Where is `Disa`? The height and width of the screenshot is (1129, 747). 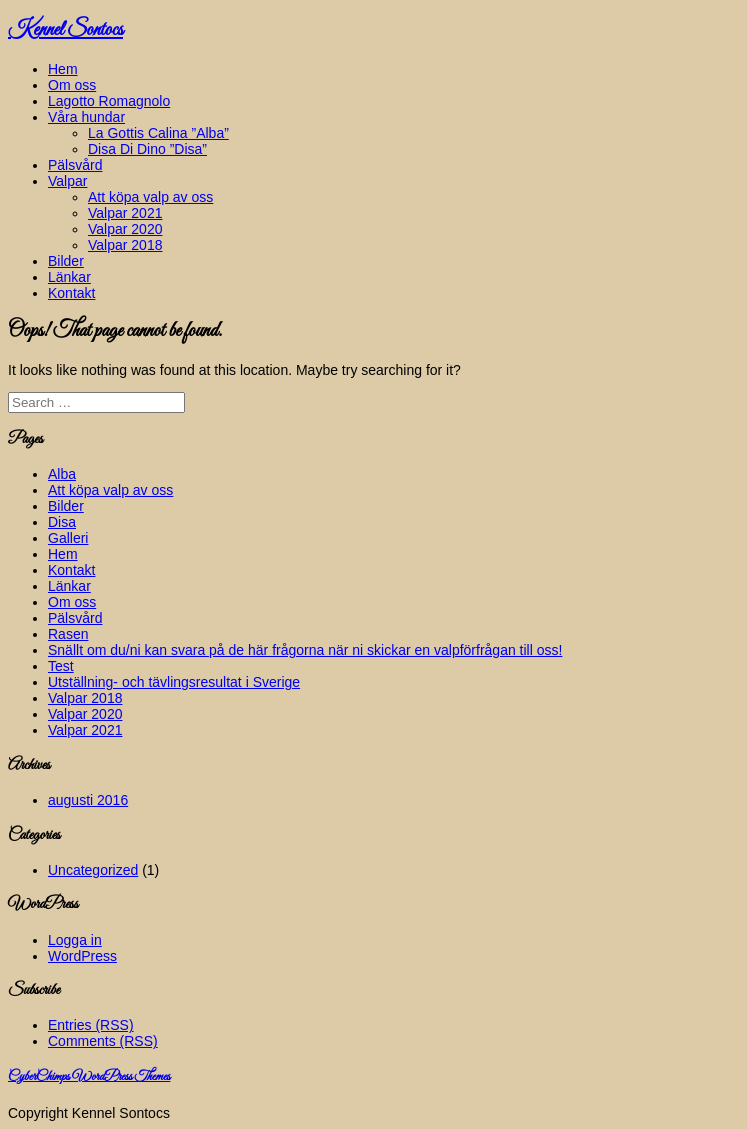
Disa is located at coordinates (62, 522).